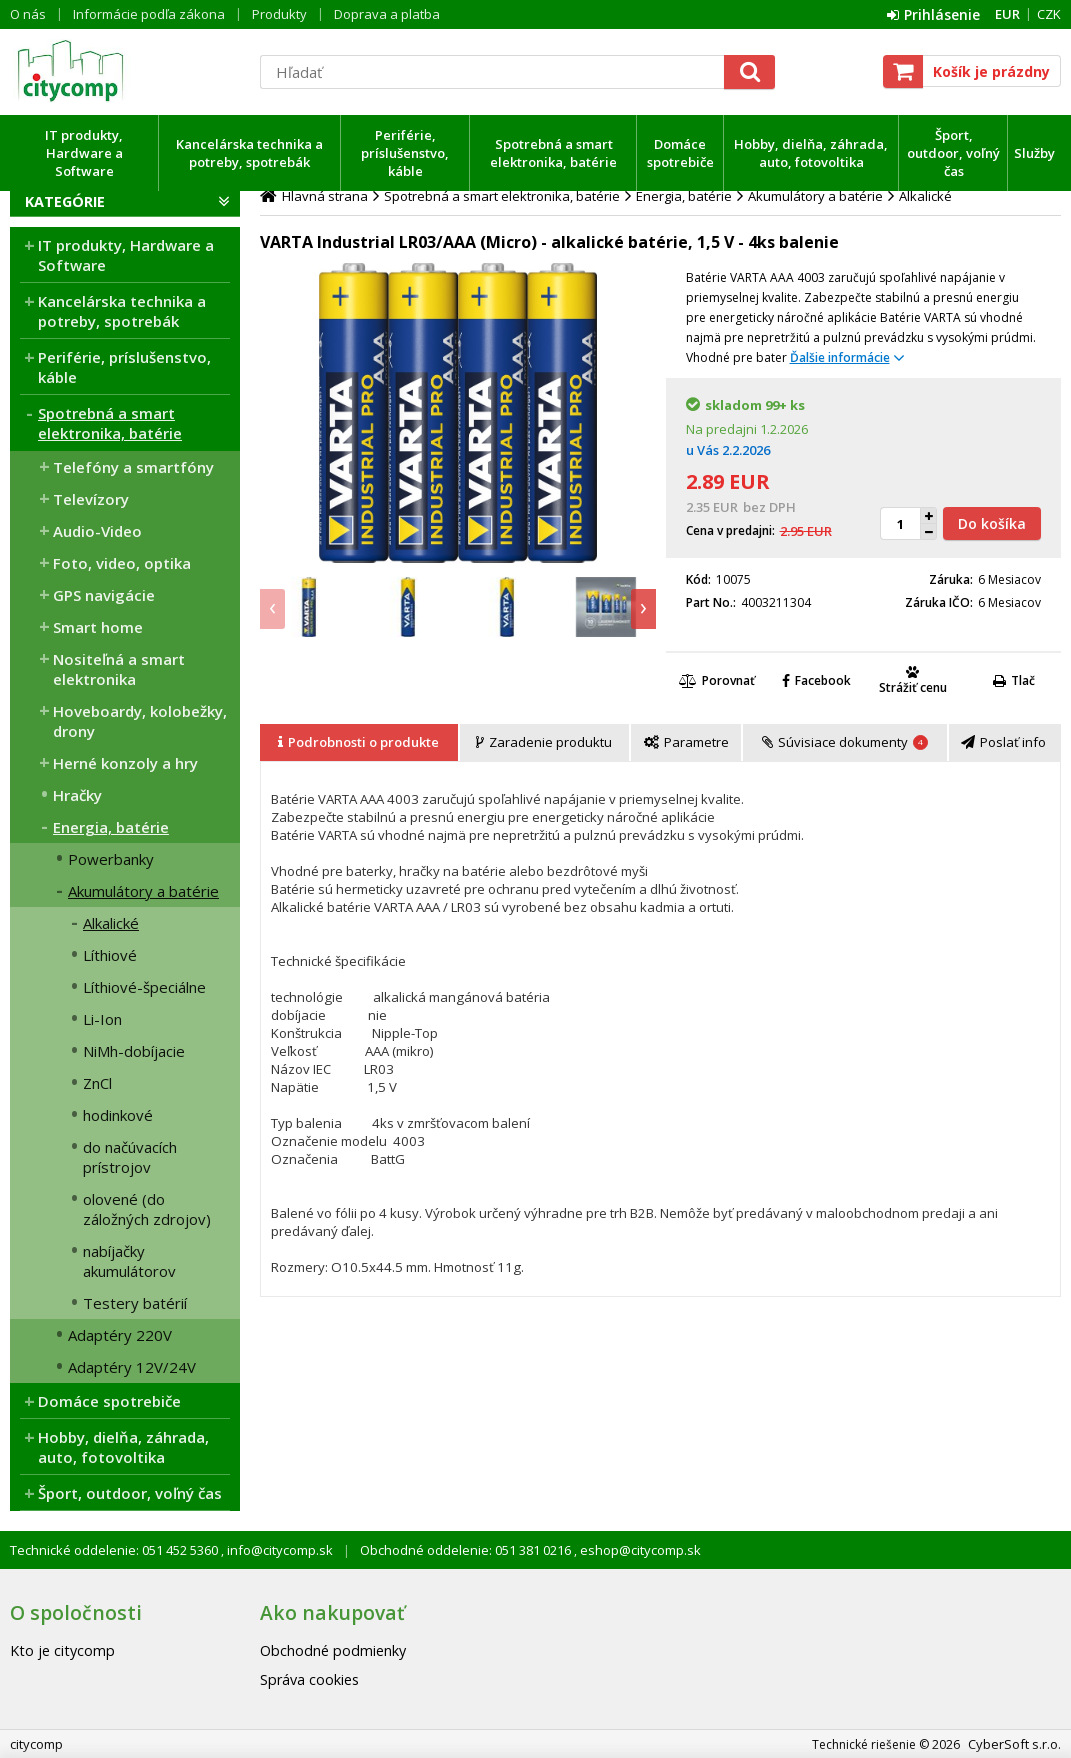 The width and height of the screenshot is (1071, 1758). I want to click on Alkalické, so click(111, 923).